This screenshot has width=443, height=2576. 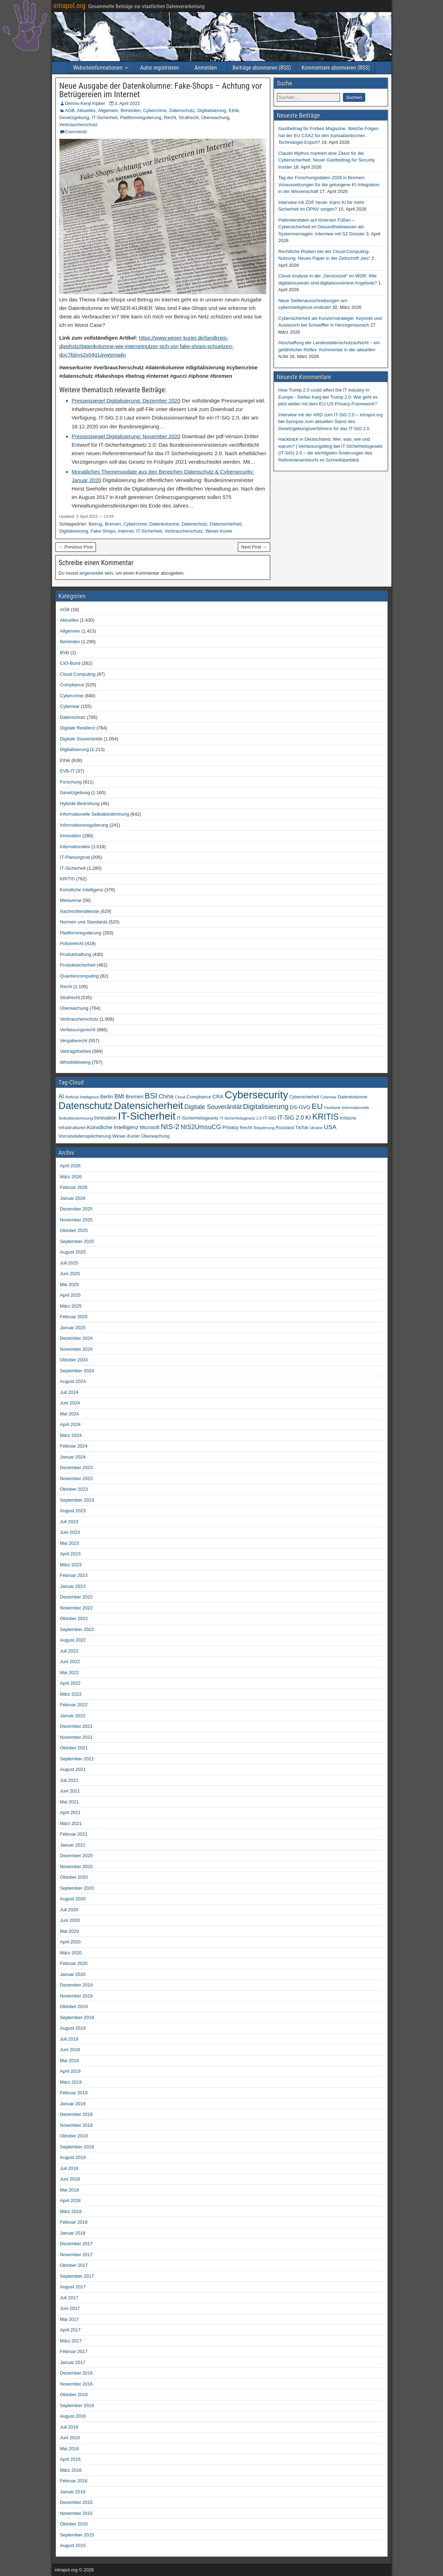 What do you see at coordinates (81, 738) in the screenshot?
I see `Digitale Souveränität` at bounding box center [81, 738].